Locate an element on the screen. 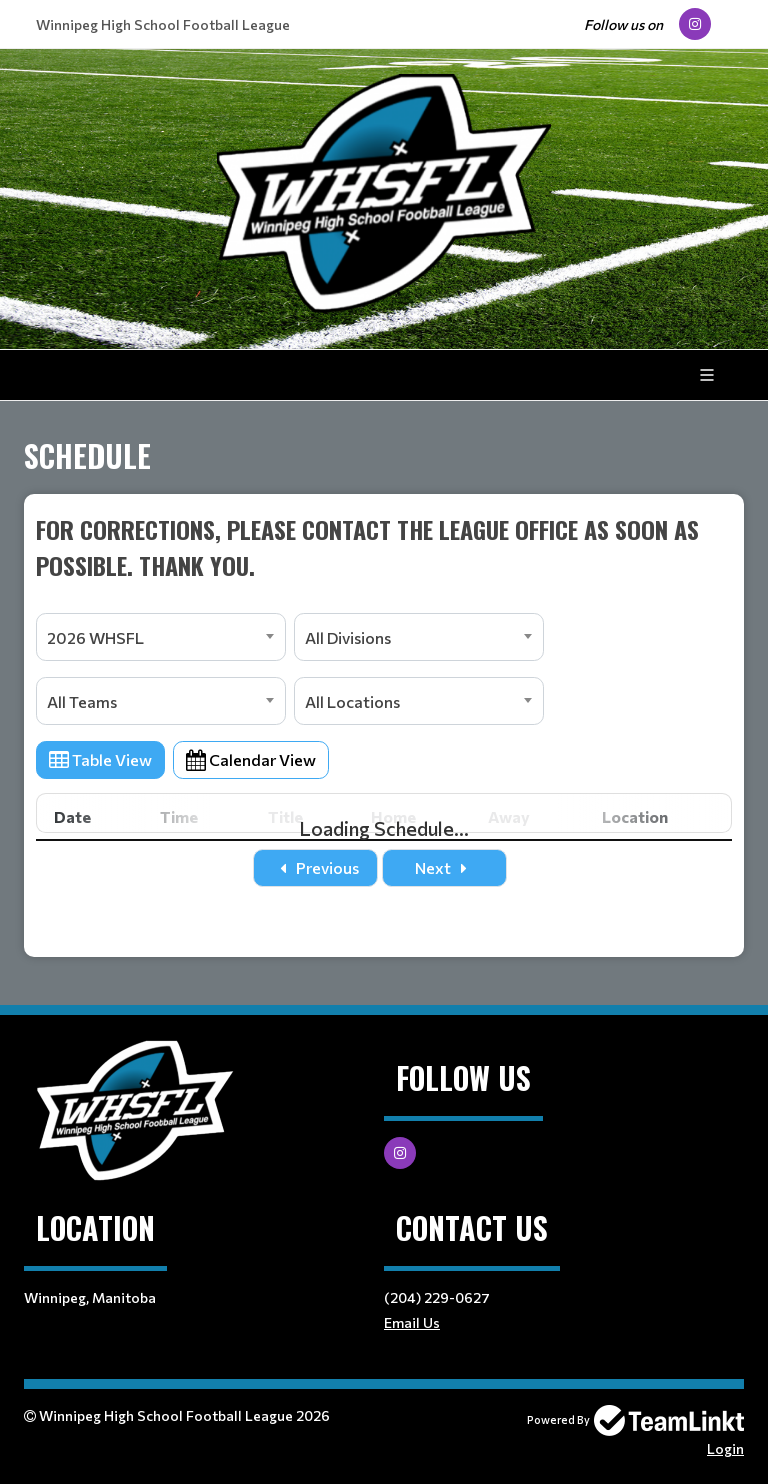 The height and width of the screenshot is (1484, 768). Login is located at coordinates (725, 1448).